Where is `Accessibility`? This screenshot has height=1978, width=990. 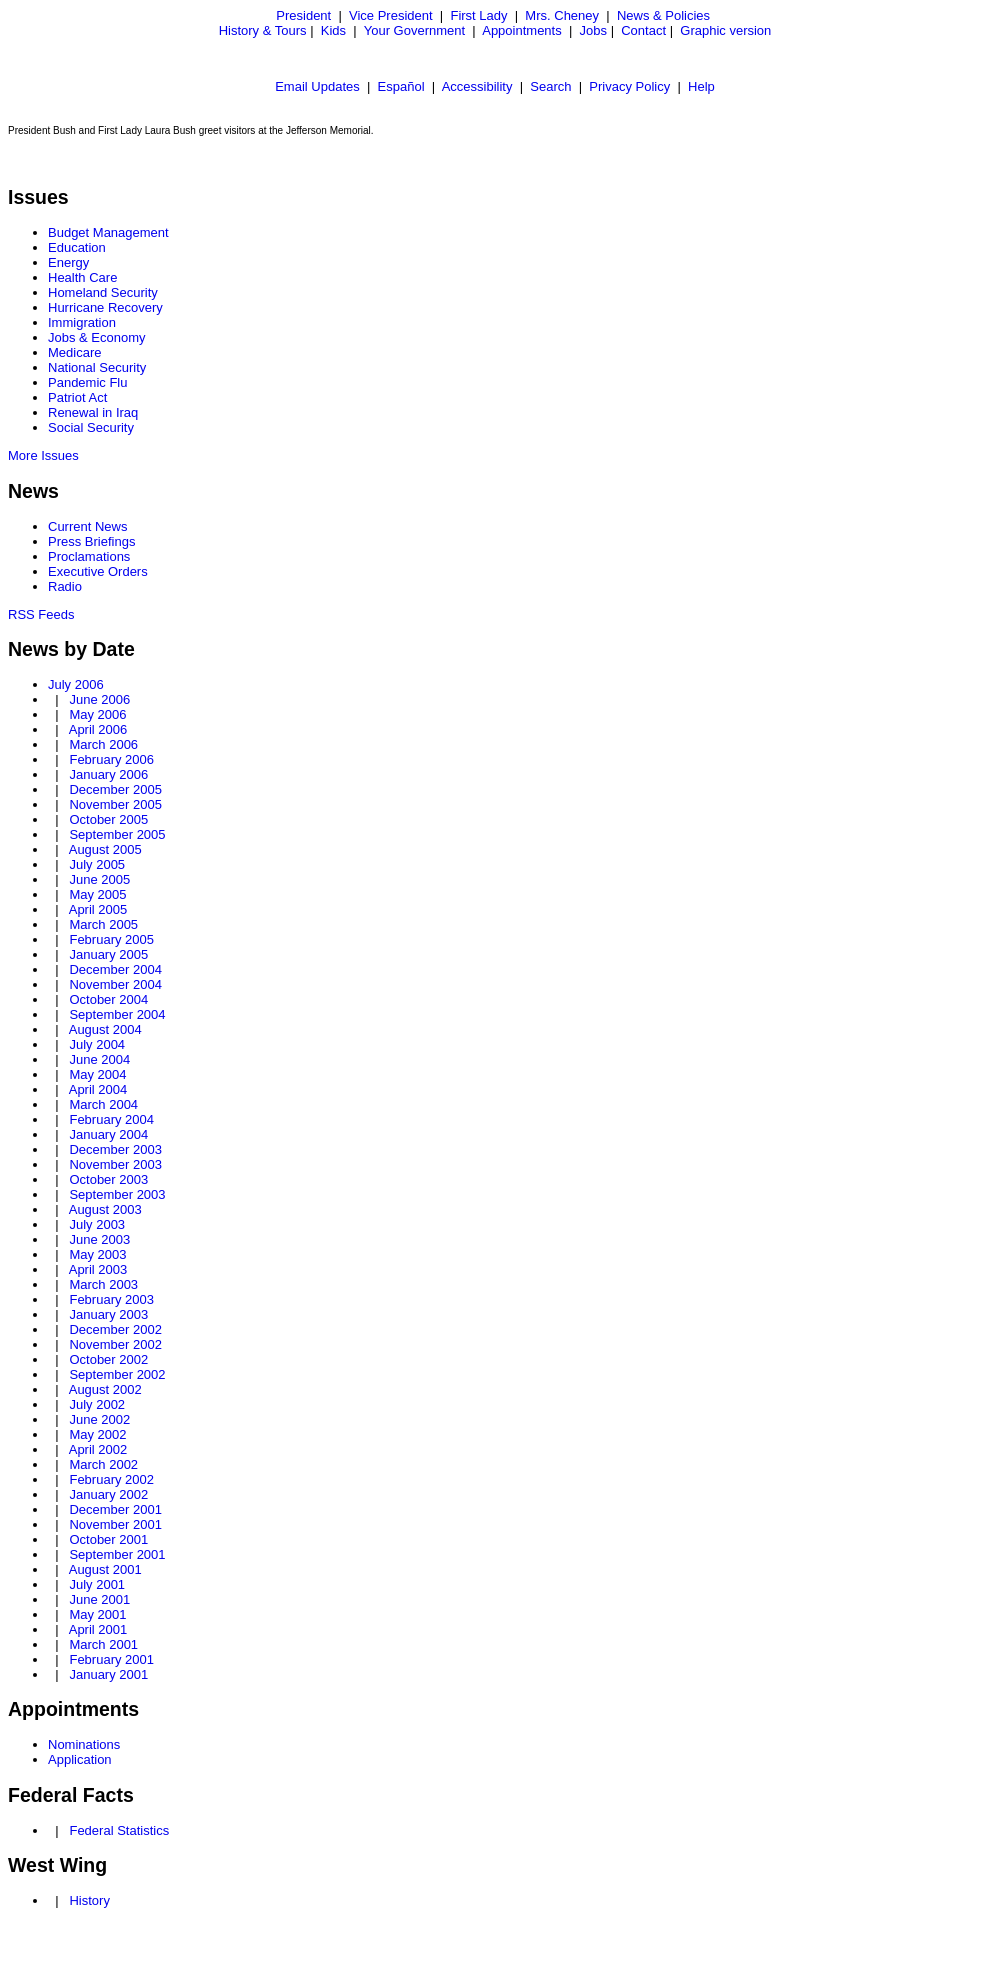 Accessibility is located at coordinates (477, 86).